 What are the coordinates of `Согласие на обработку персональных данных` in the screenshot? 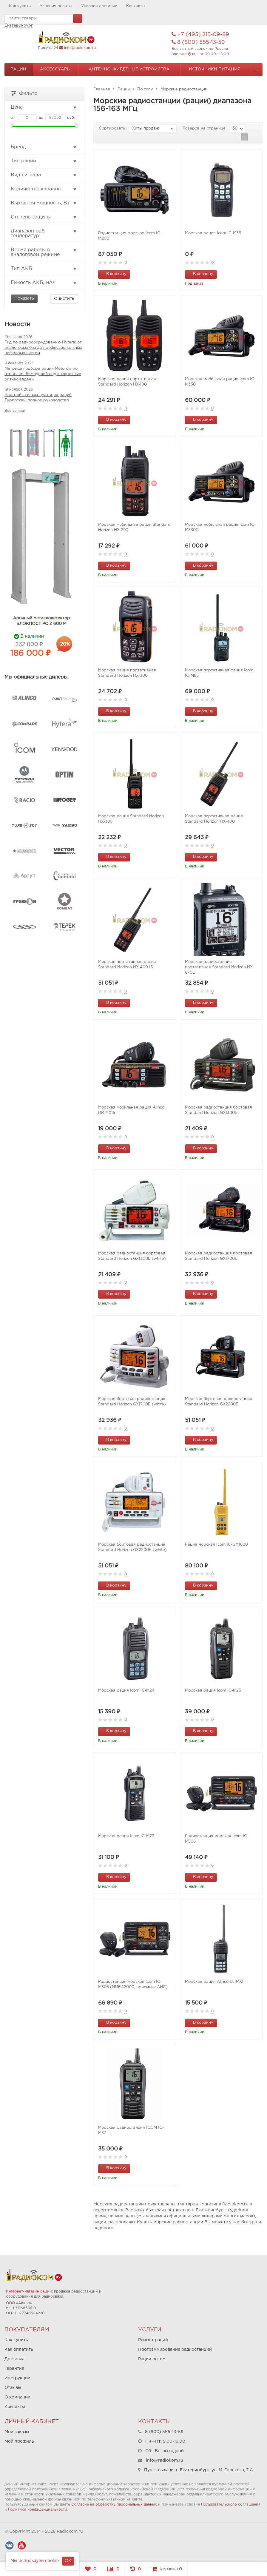 It's located at (114, 2504).